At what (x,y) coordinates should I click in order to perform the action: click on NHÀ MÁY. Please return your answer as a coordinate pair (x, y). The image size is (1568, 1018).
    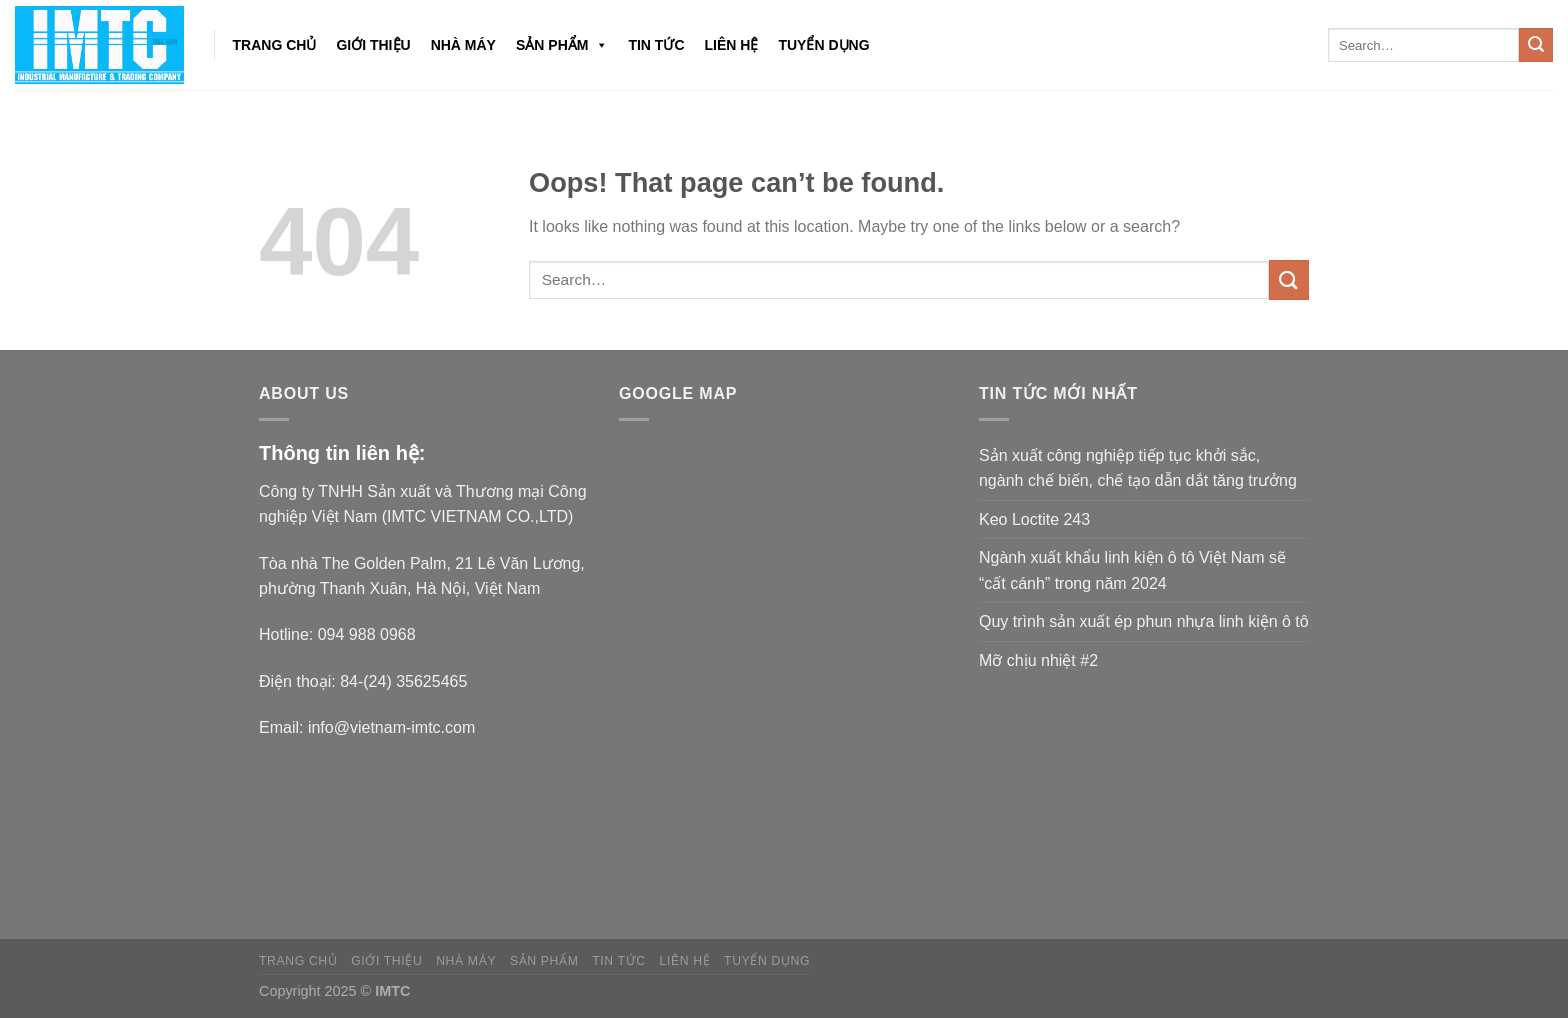
    Looking at the image, I should click on (463, 45).